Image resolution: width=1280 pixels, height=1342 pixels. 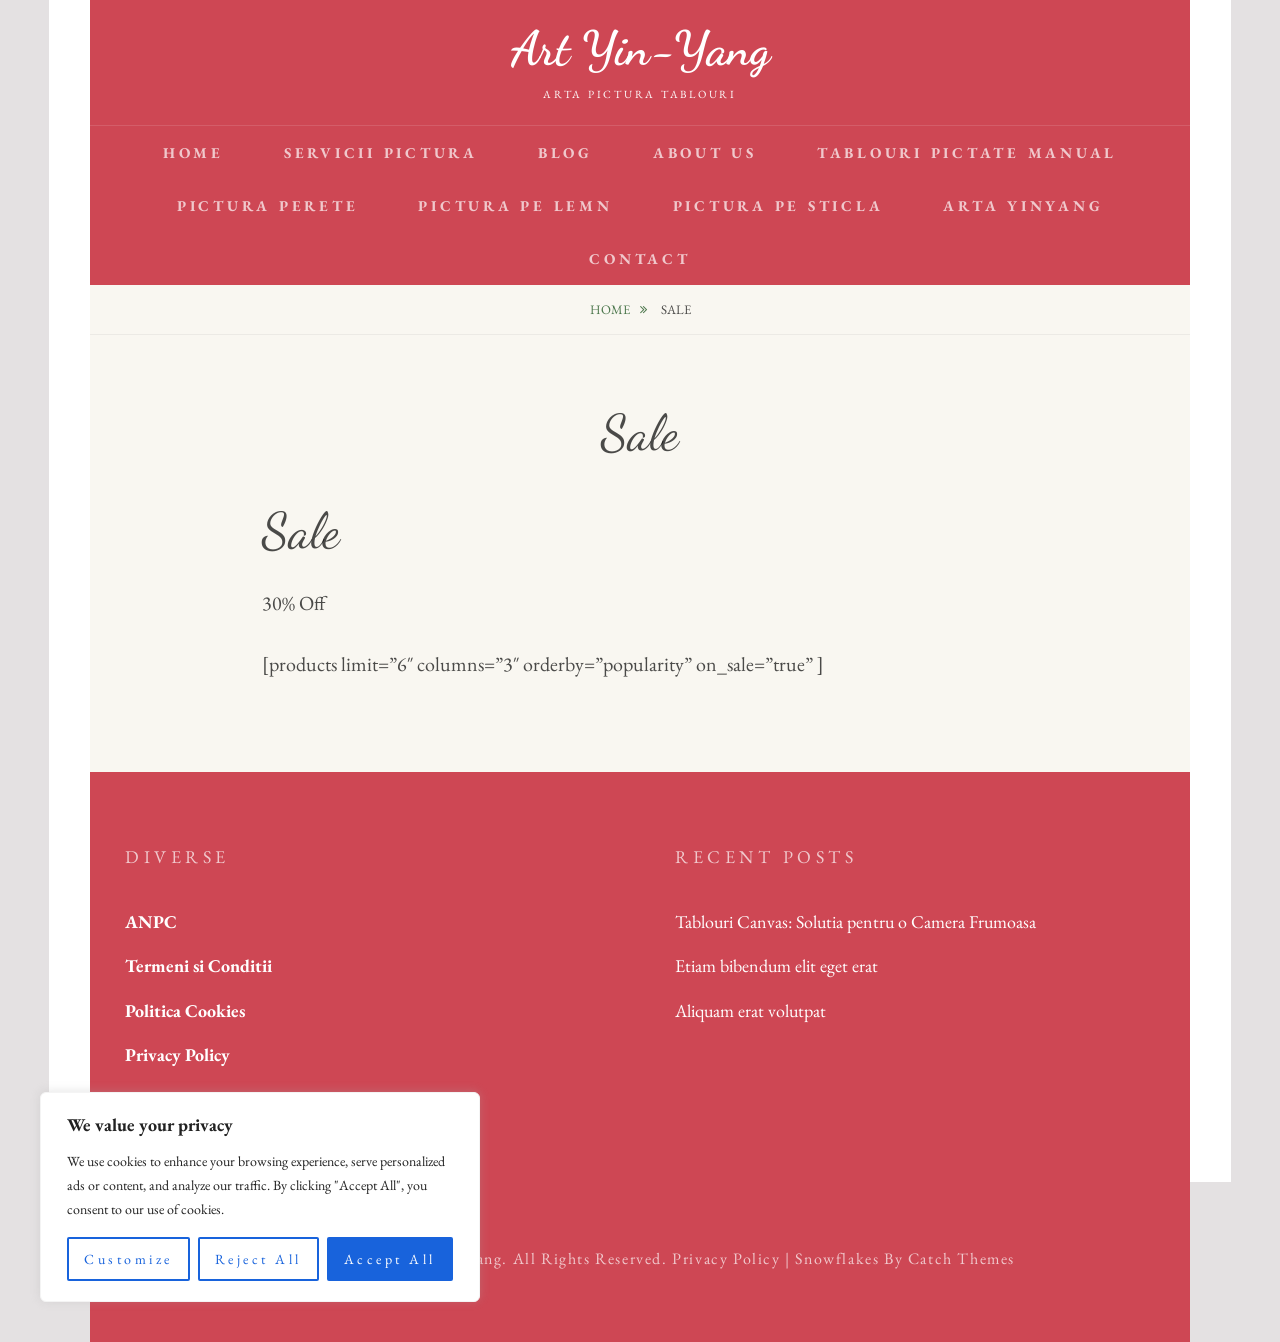 I want to click on tablouri pictate manual, so click(x=967, y=152).